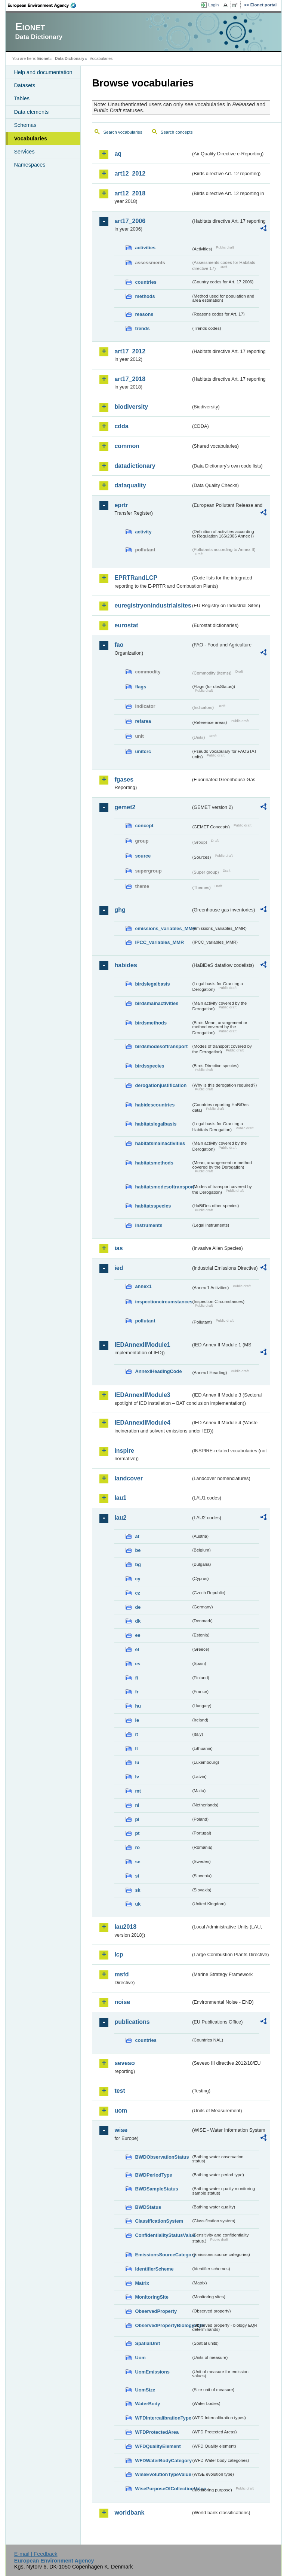  What do you see at coordinates (137, 1593) in the screenshot?
I see `cz` at bounding box center [137, 1593].